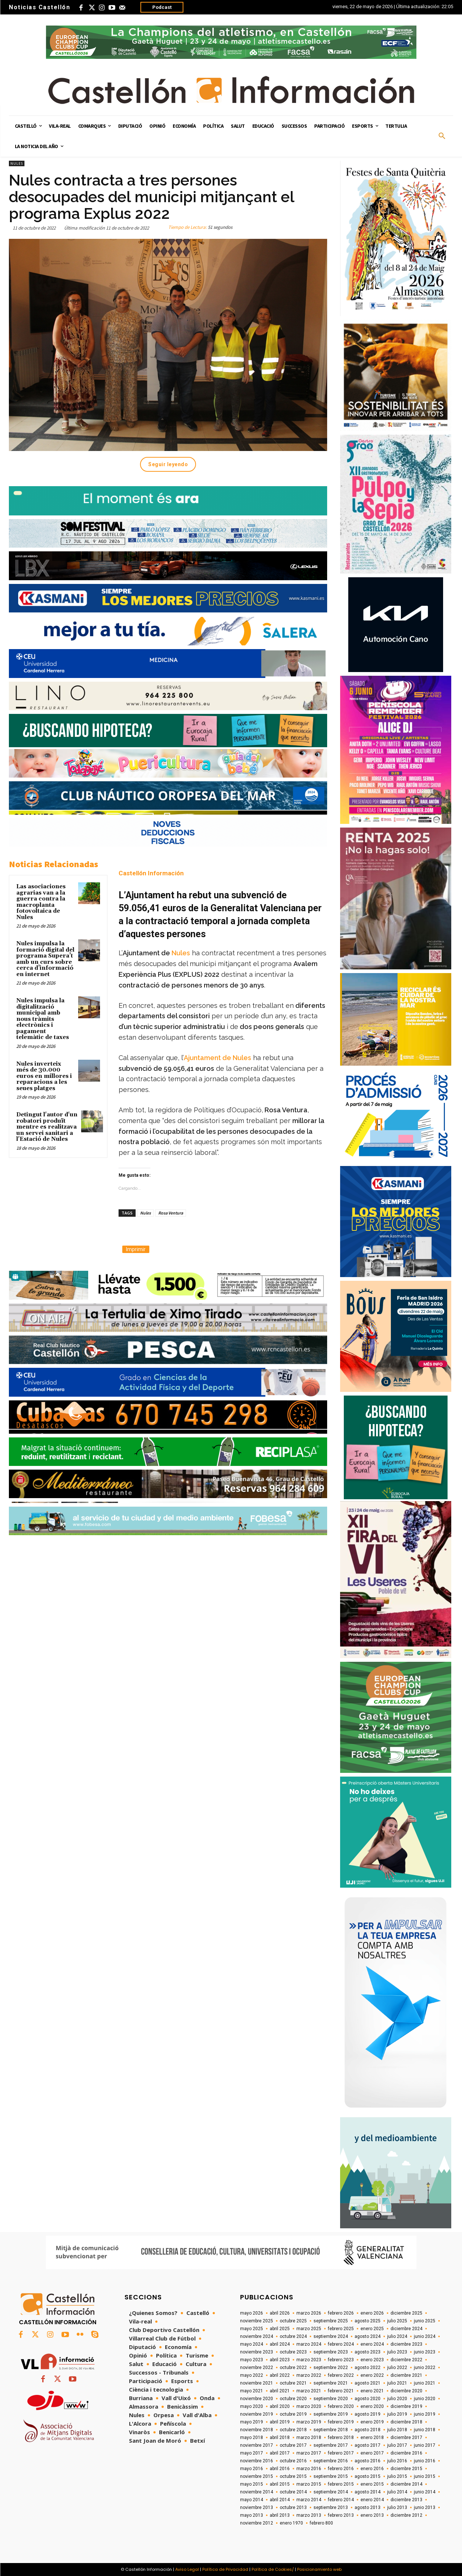  I want to click on agosto 2025, so click(367, 2321).